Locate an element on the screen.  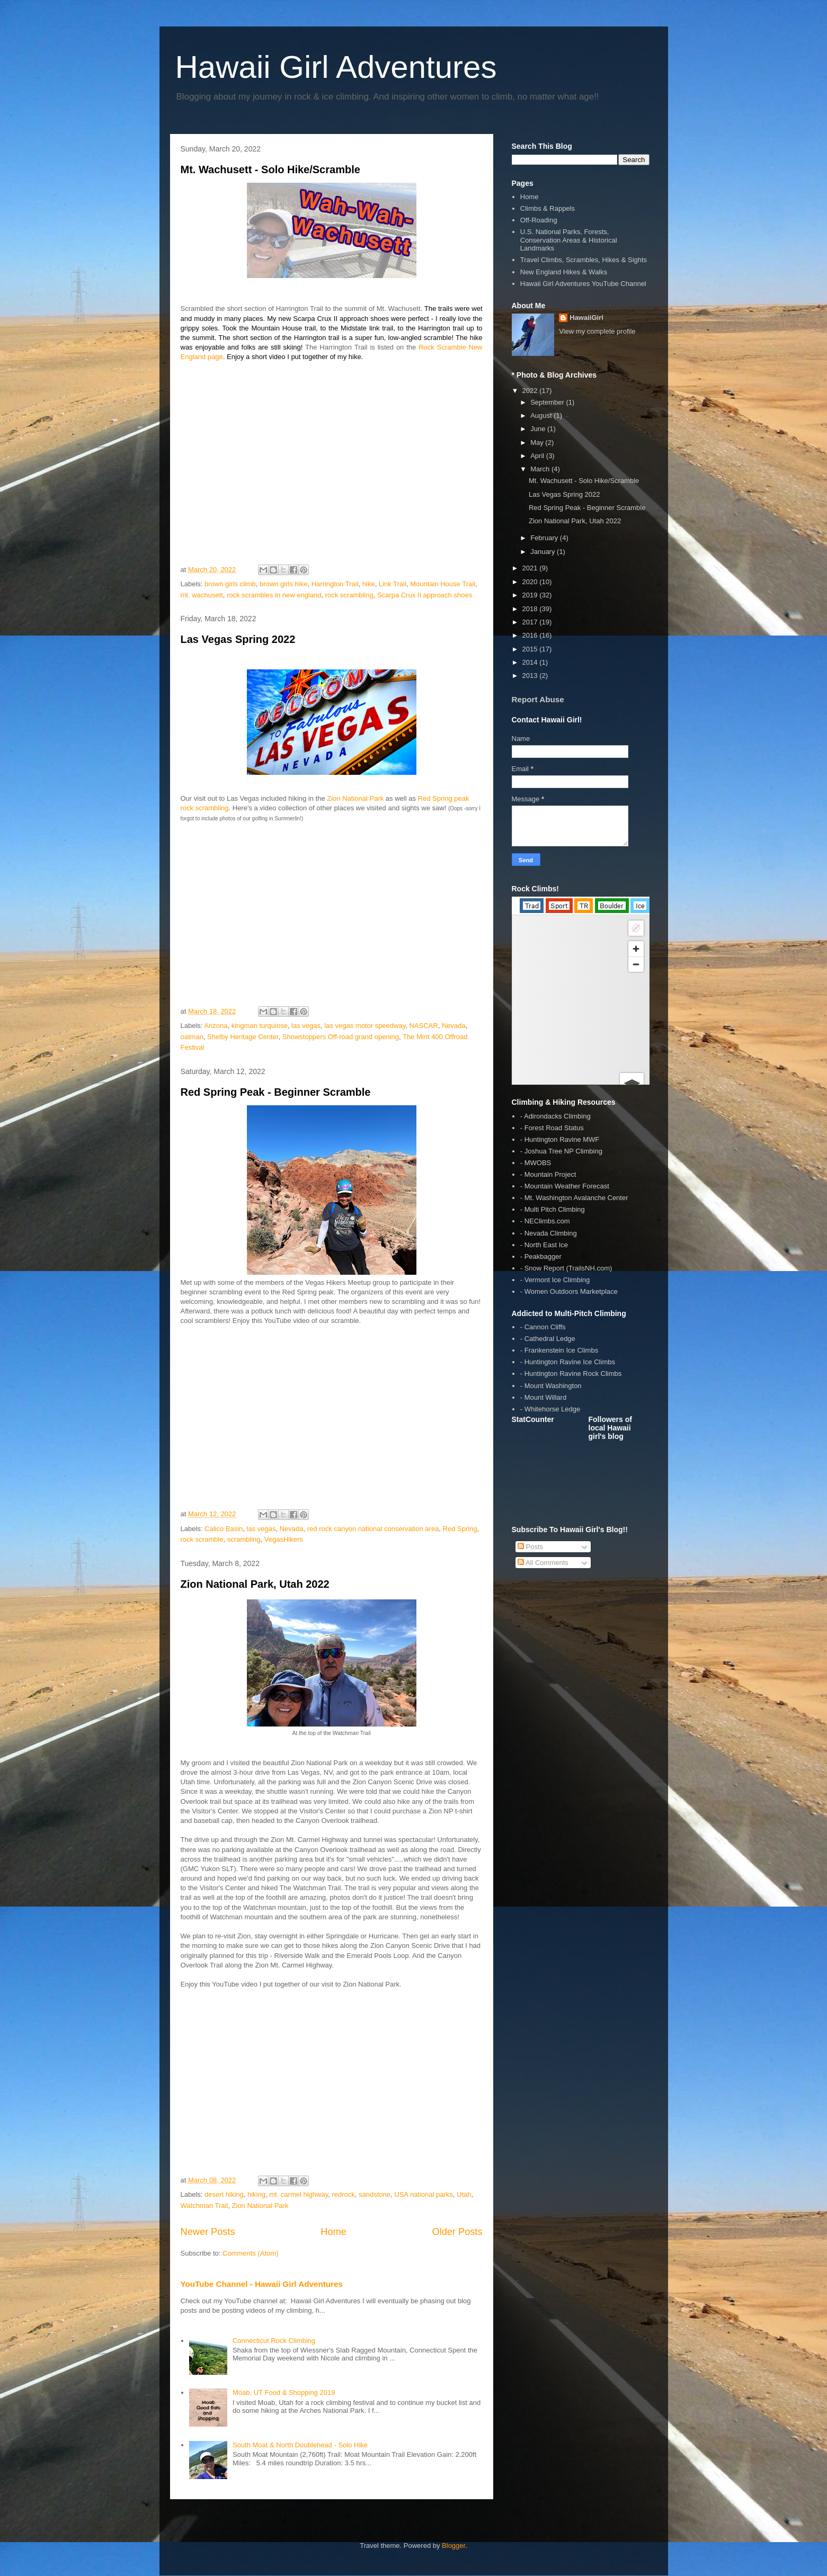
- Mountain Weather Forecast is located at coordinates (564, 1186).